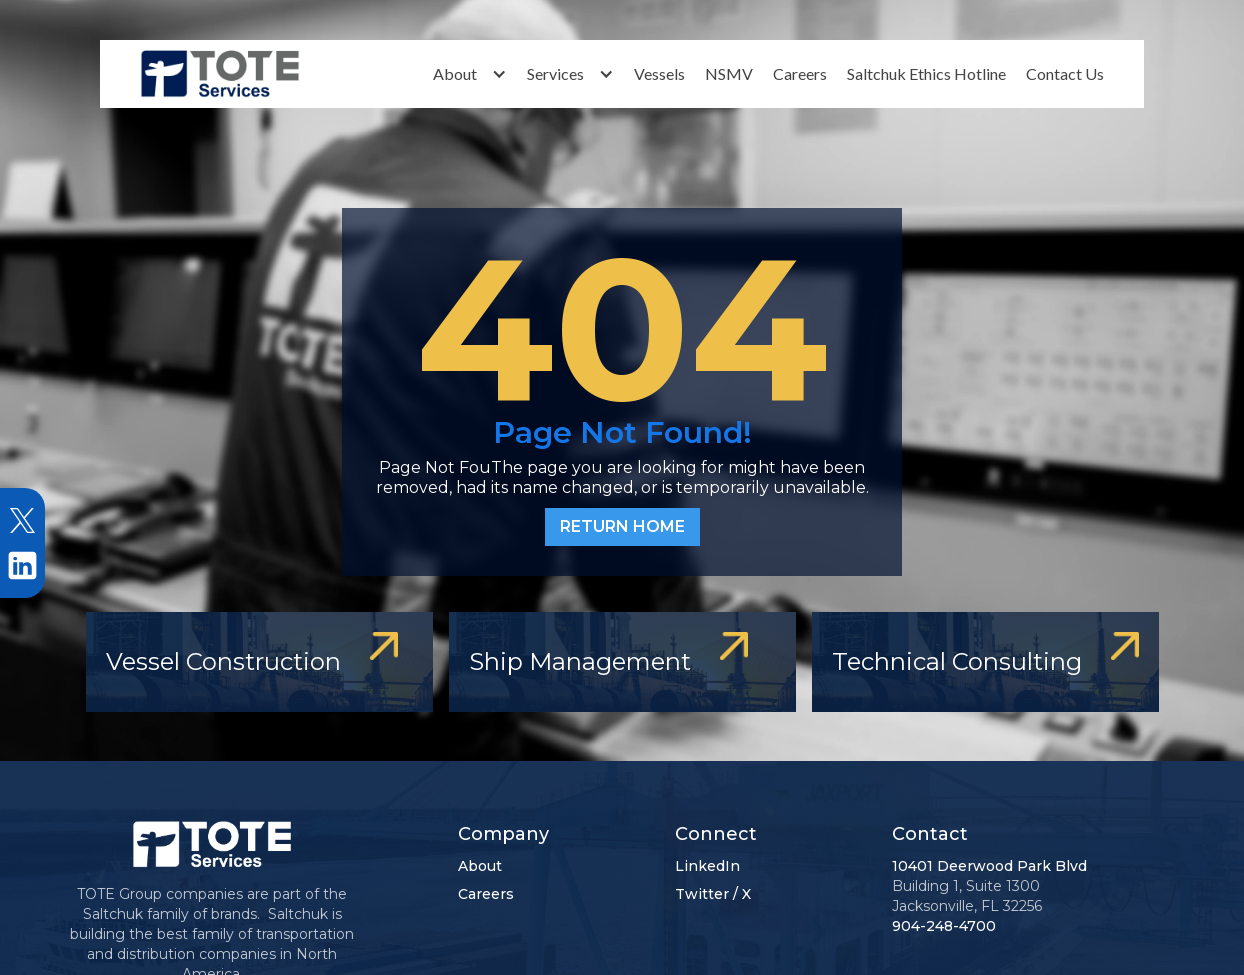 The height and width of the screenshot is (975, 1244). I want to click on LinkedIn, so click(707, 866).